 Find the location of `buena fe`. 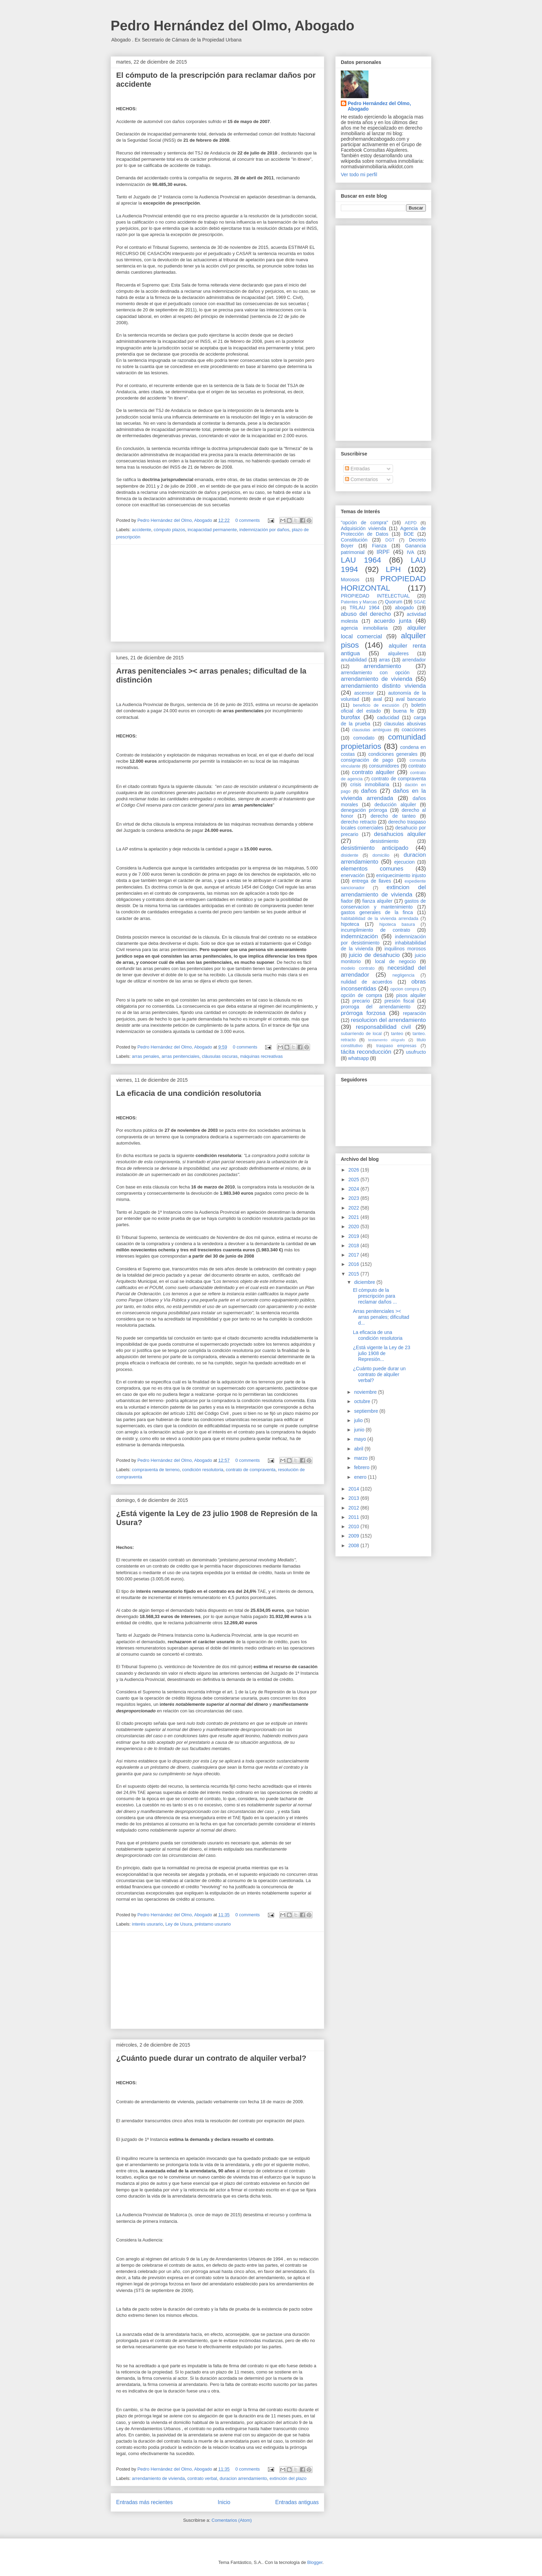

buena fe is located at coordinates (403, 711).